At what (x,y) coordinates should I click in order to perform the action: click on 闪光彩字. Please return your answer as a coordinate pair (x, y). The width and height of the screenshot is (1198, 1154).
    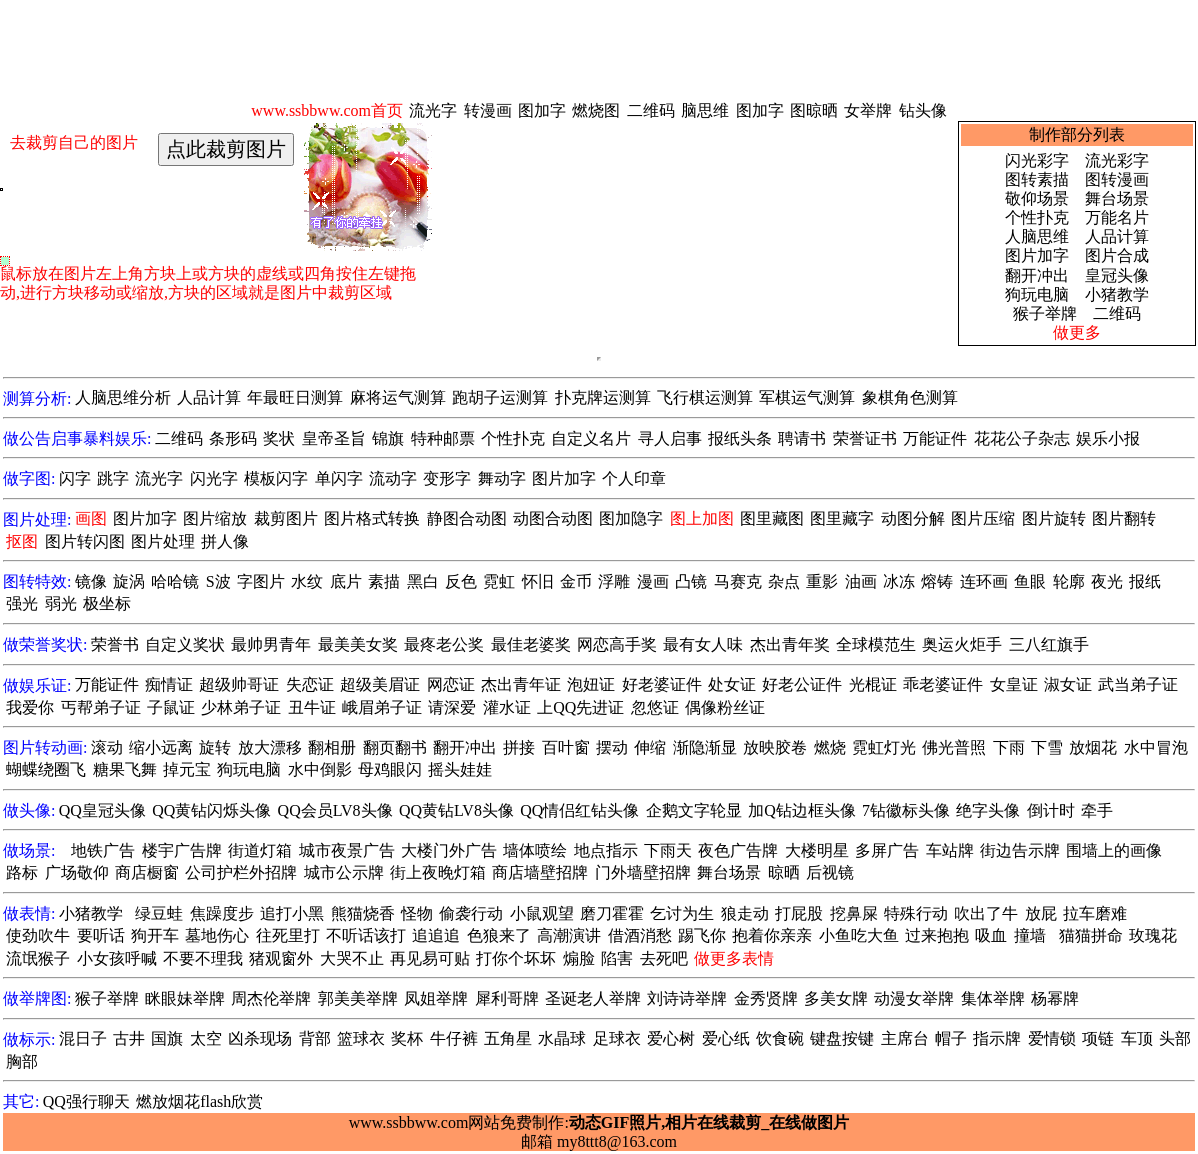
    Looking at the image, I should click on (1037, 160).